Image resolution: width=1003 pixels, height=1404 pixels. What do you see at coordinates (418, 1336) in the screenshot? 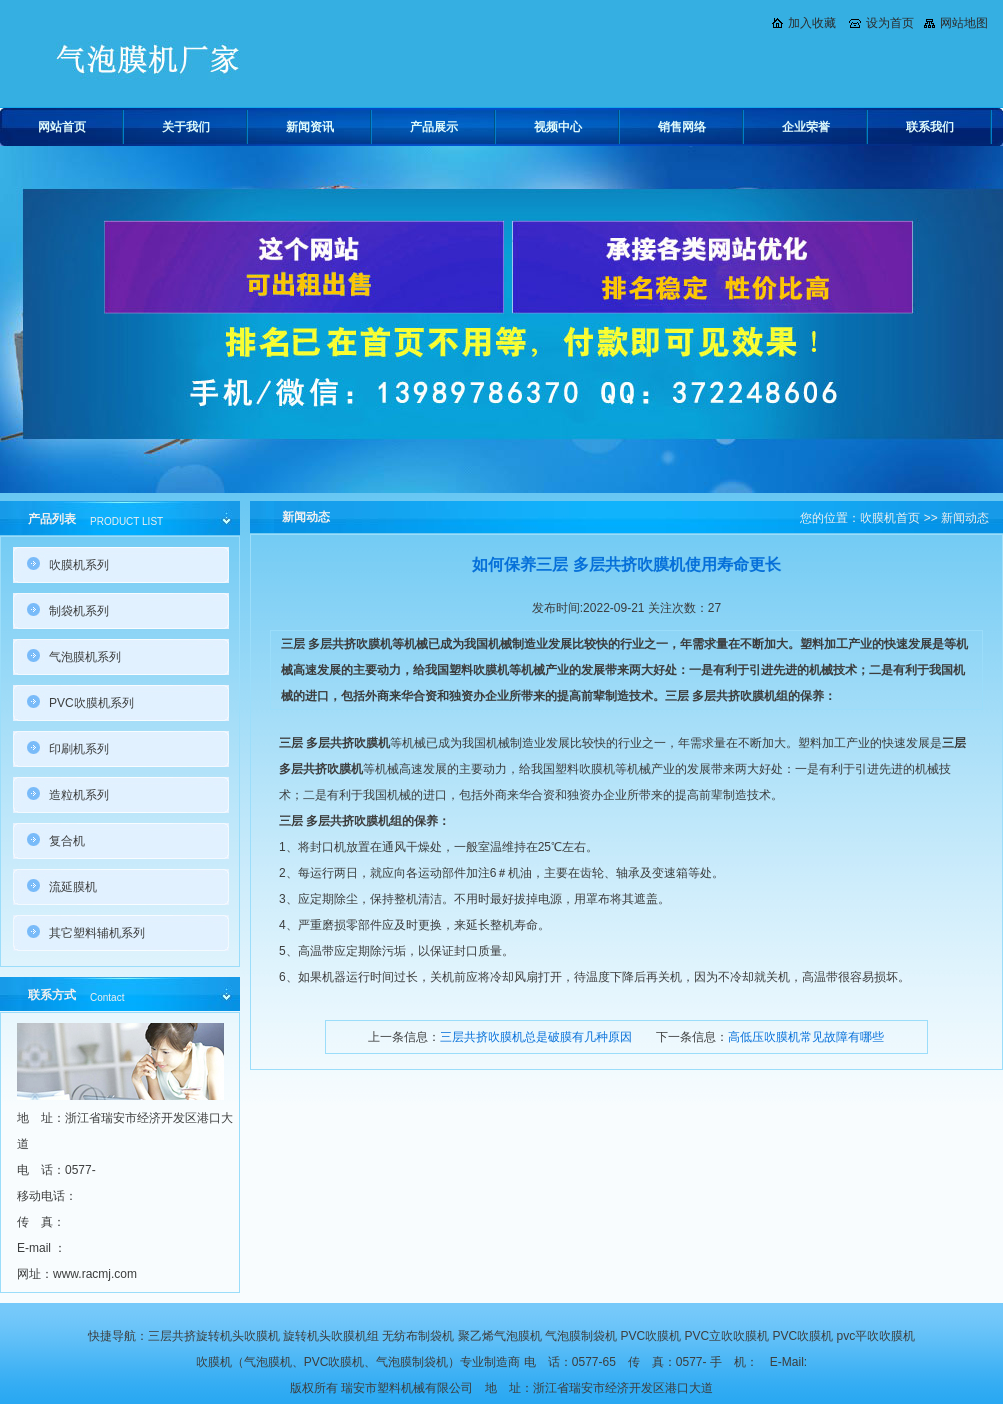
I see `无纺布制袋机` at bounding box center [418, 1336].